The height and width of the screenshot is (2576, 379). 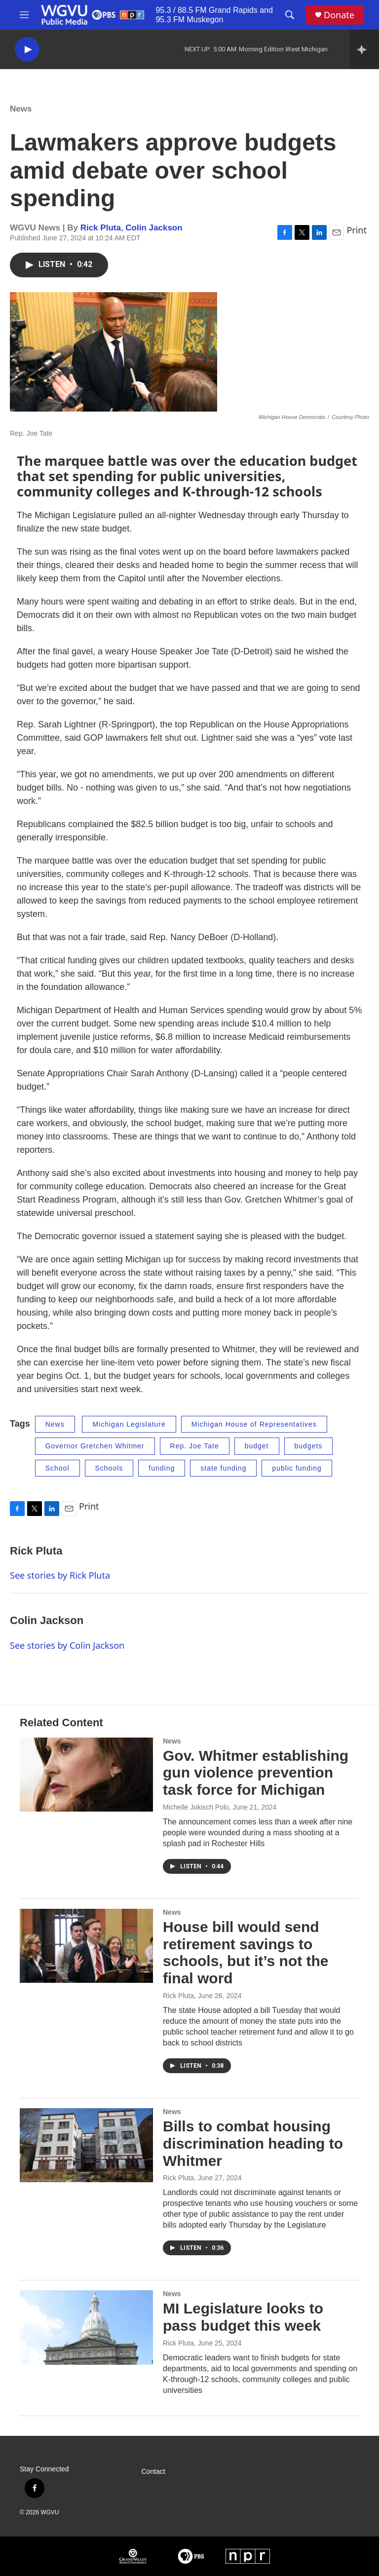 I want to click on [header-search-icon], so click(x=289, y=14).